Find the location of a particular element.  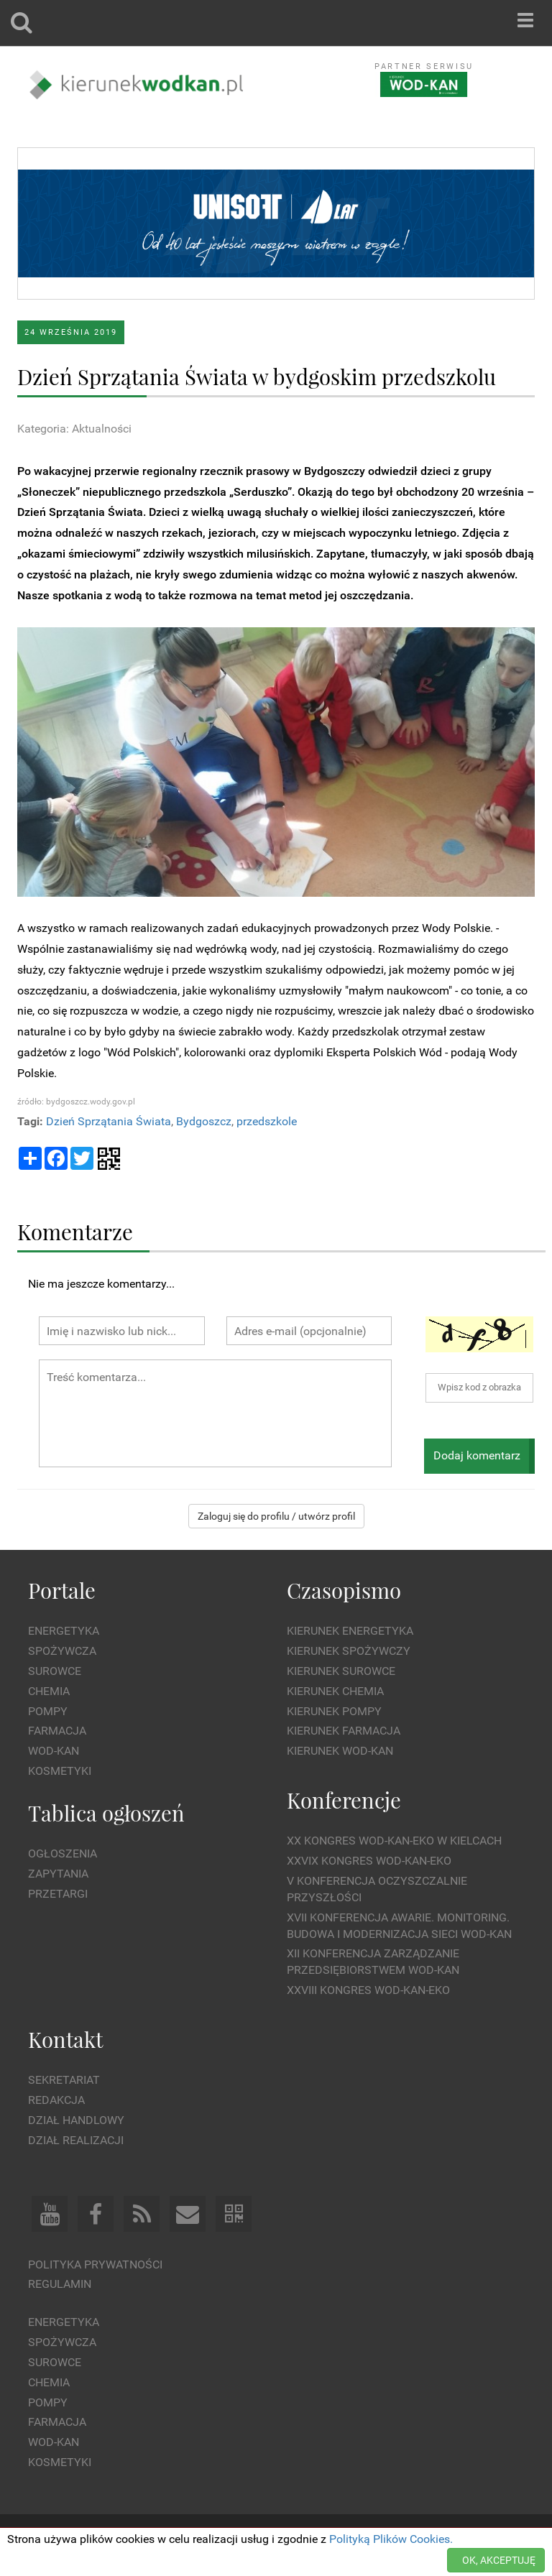

Dzień Sprzątania Świata is located at coordinates (108, 1121).